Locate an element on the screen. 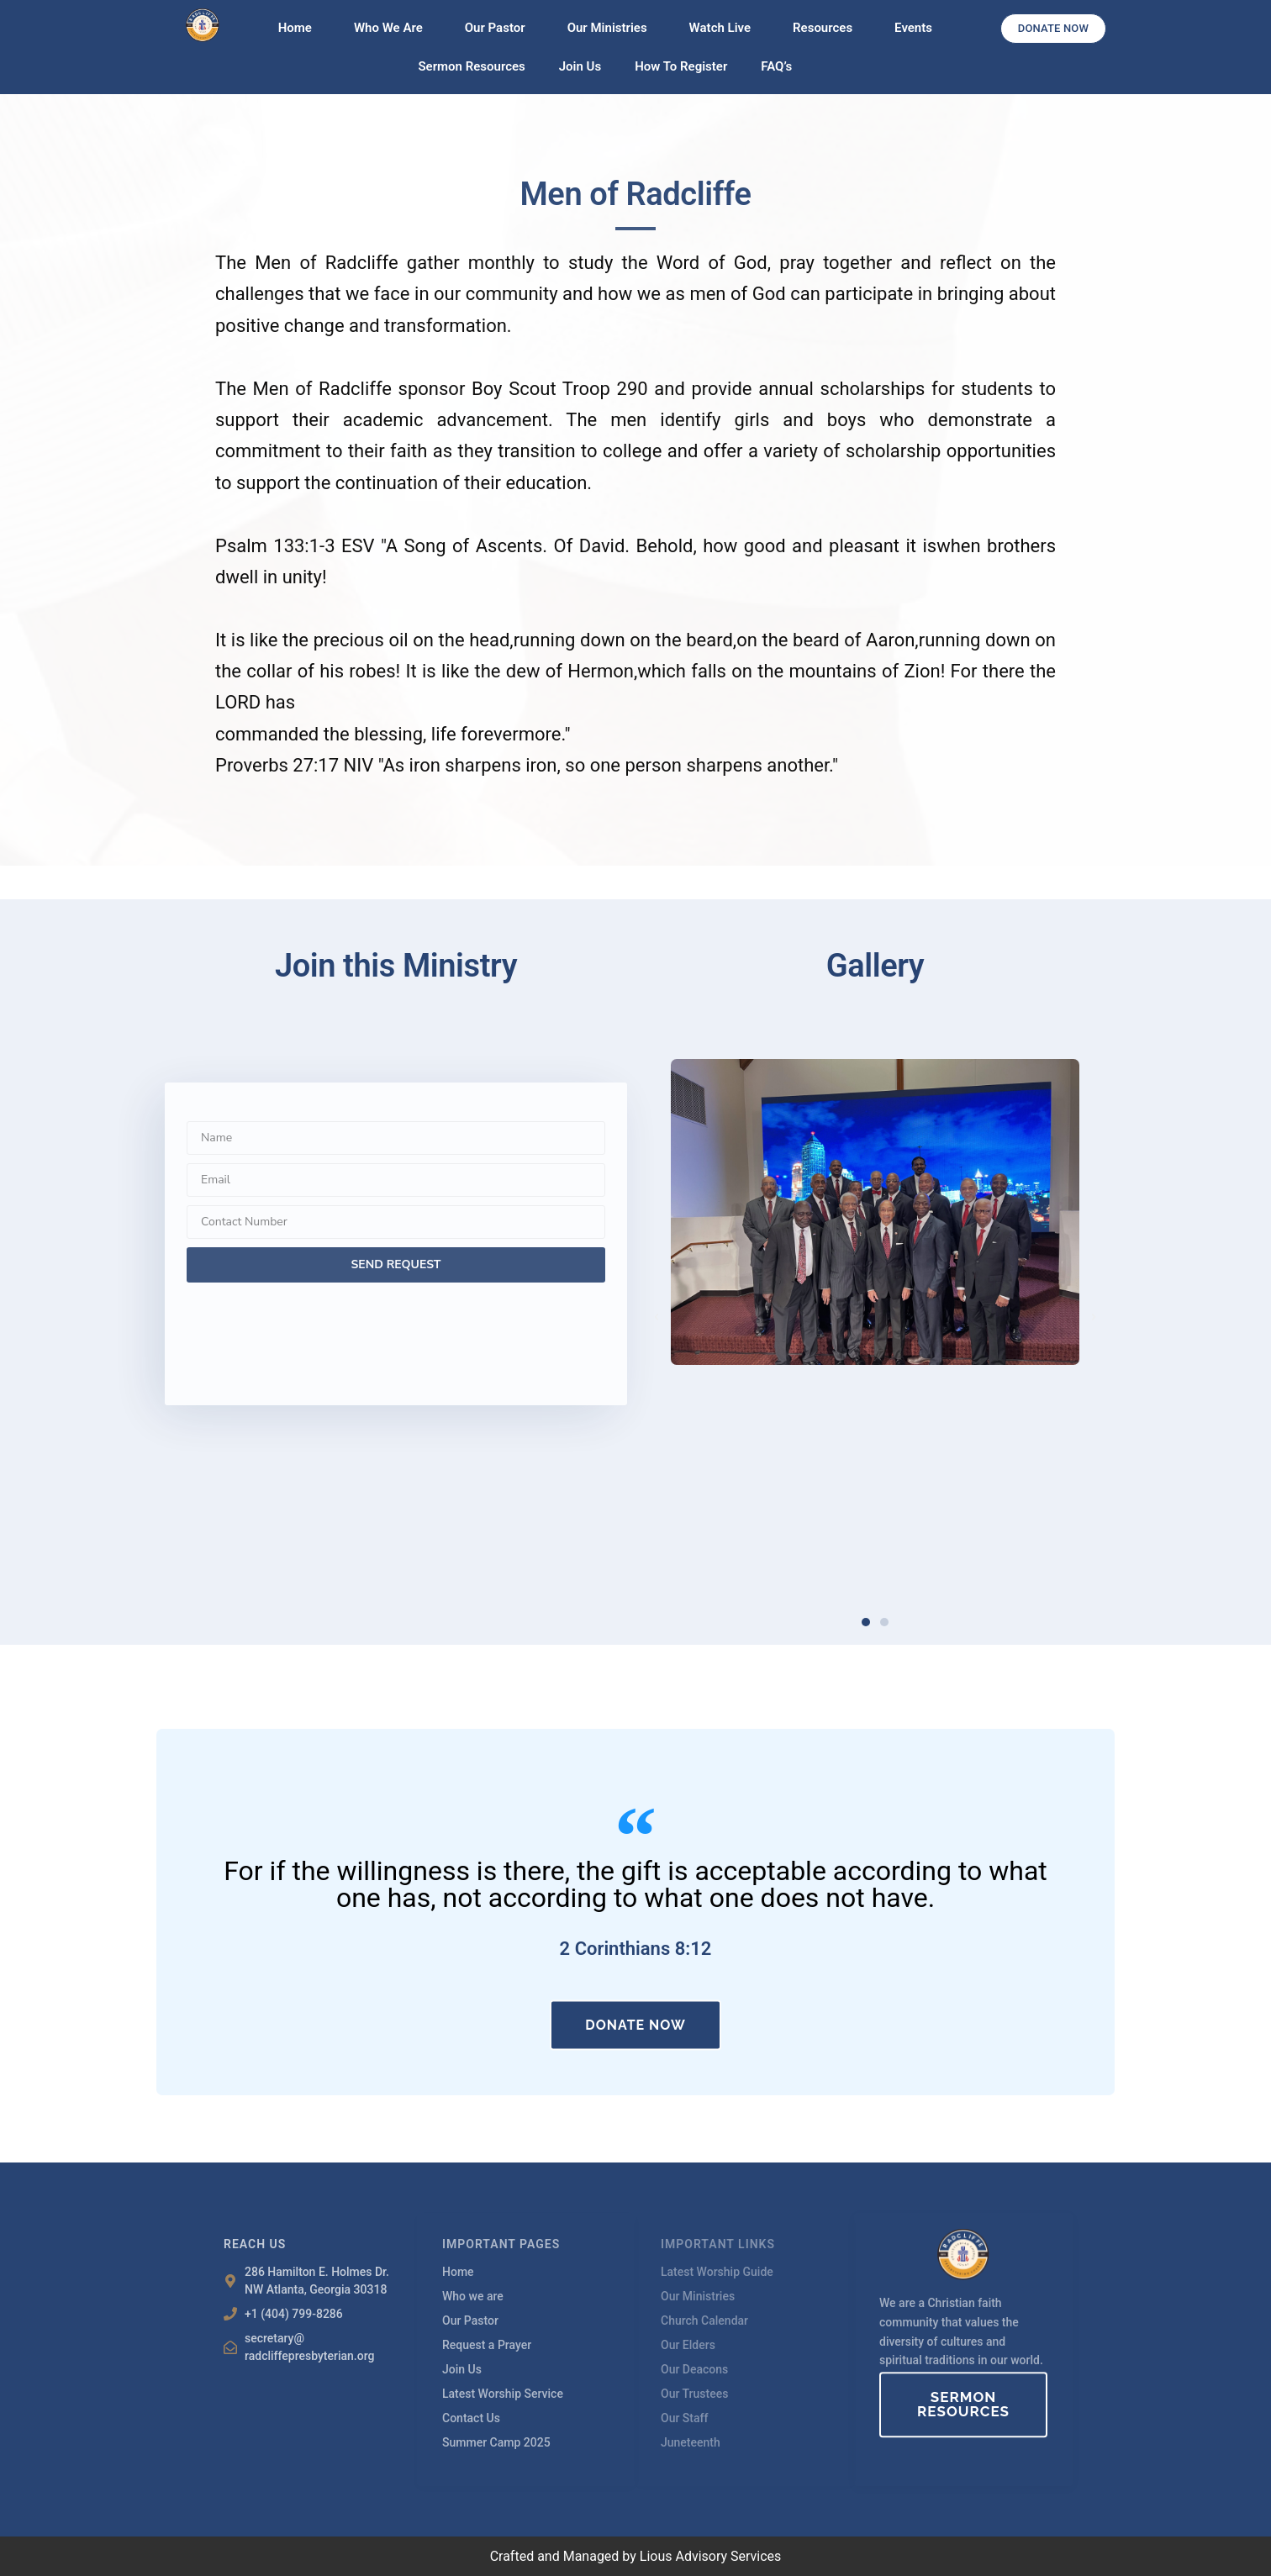 The height and width of the screenshot is (2576, 1271). Our Ministries is located at coordinates (611, 27).